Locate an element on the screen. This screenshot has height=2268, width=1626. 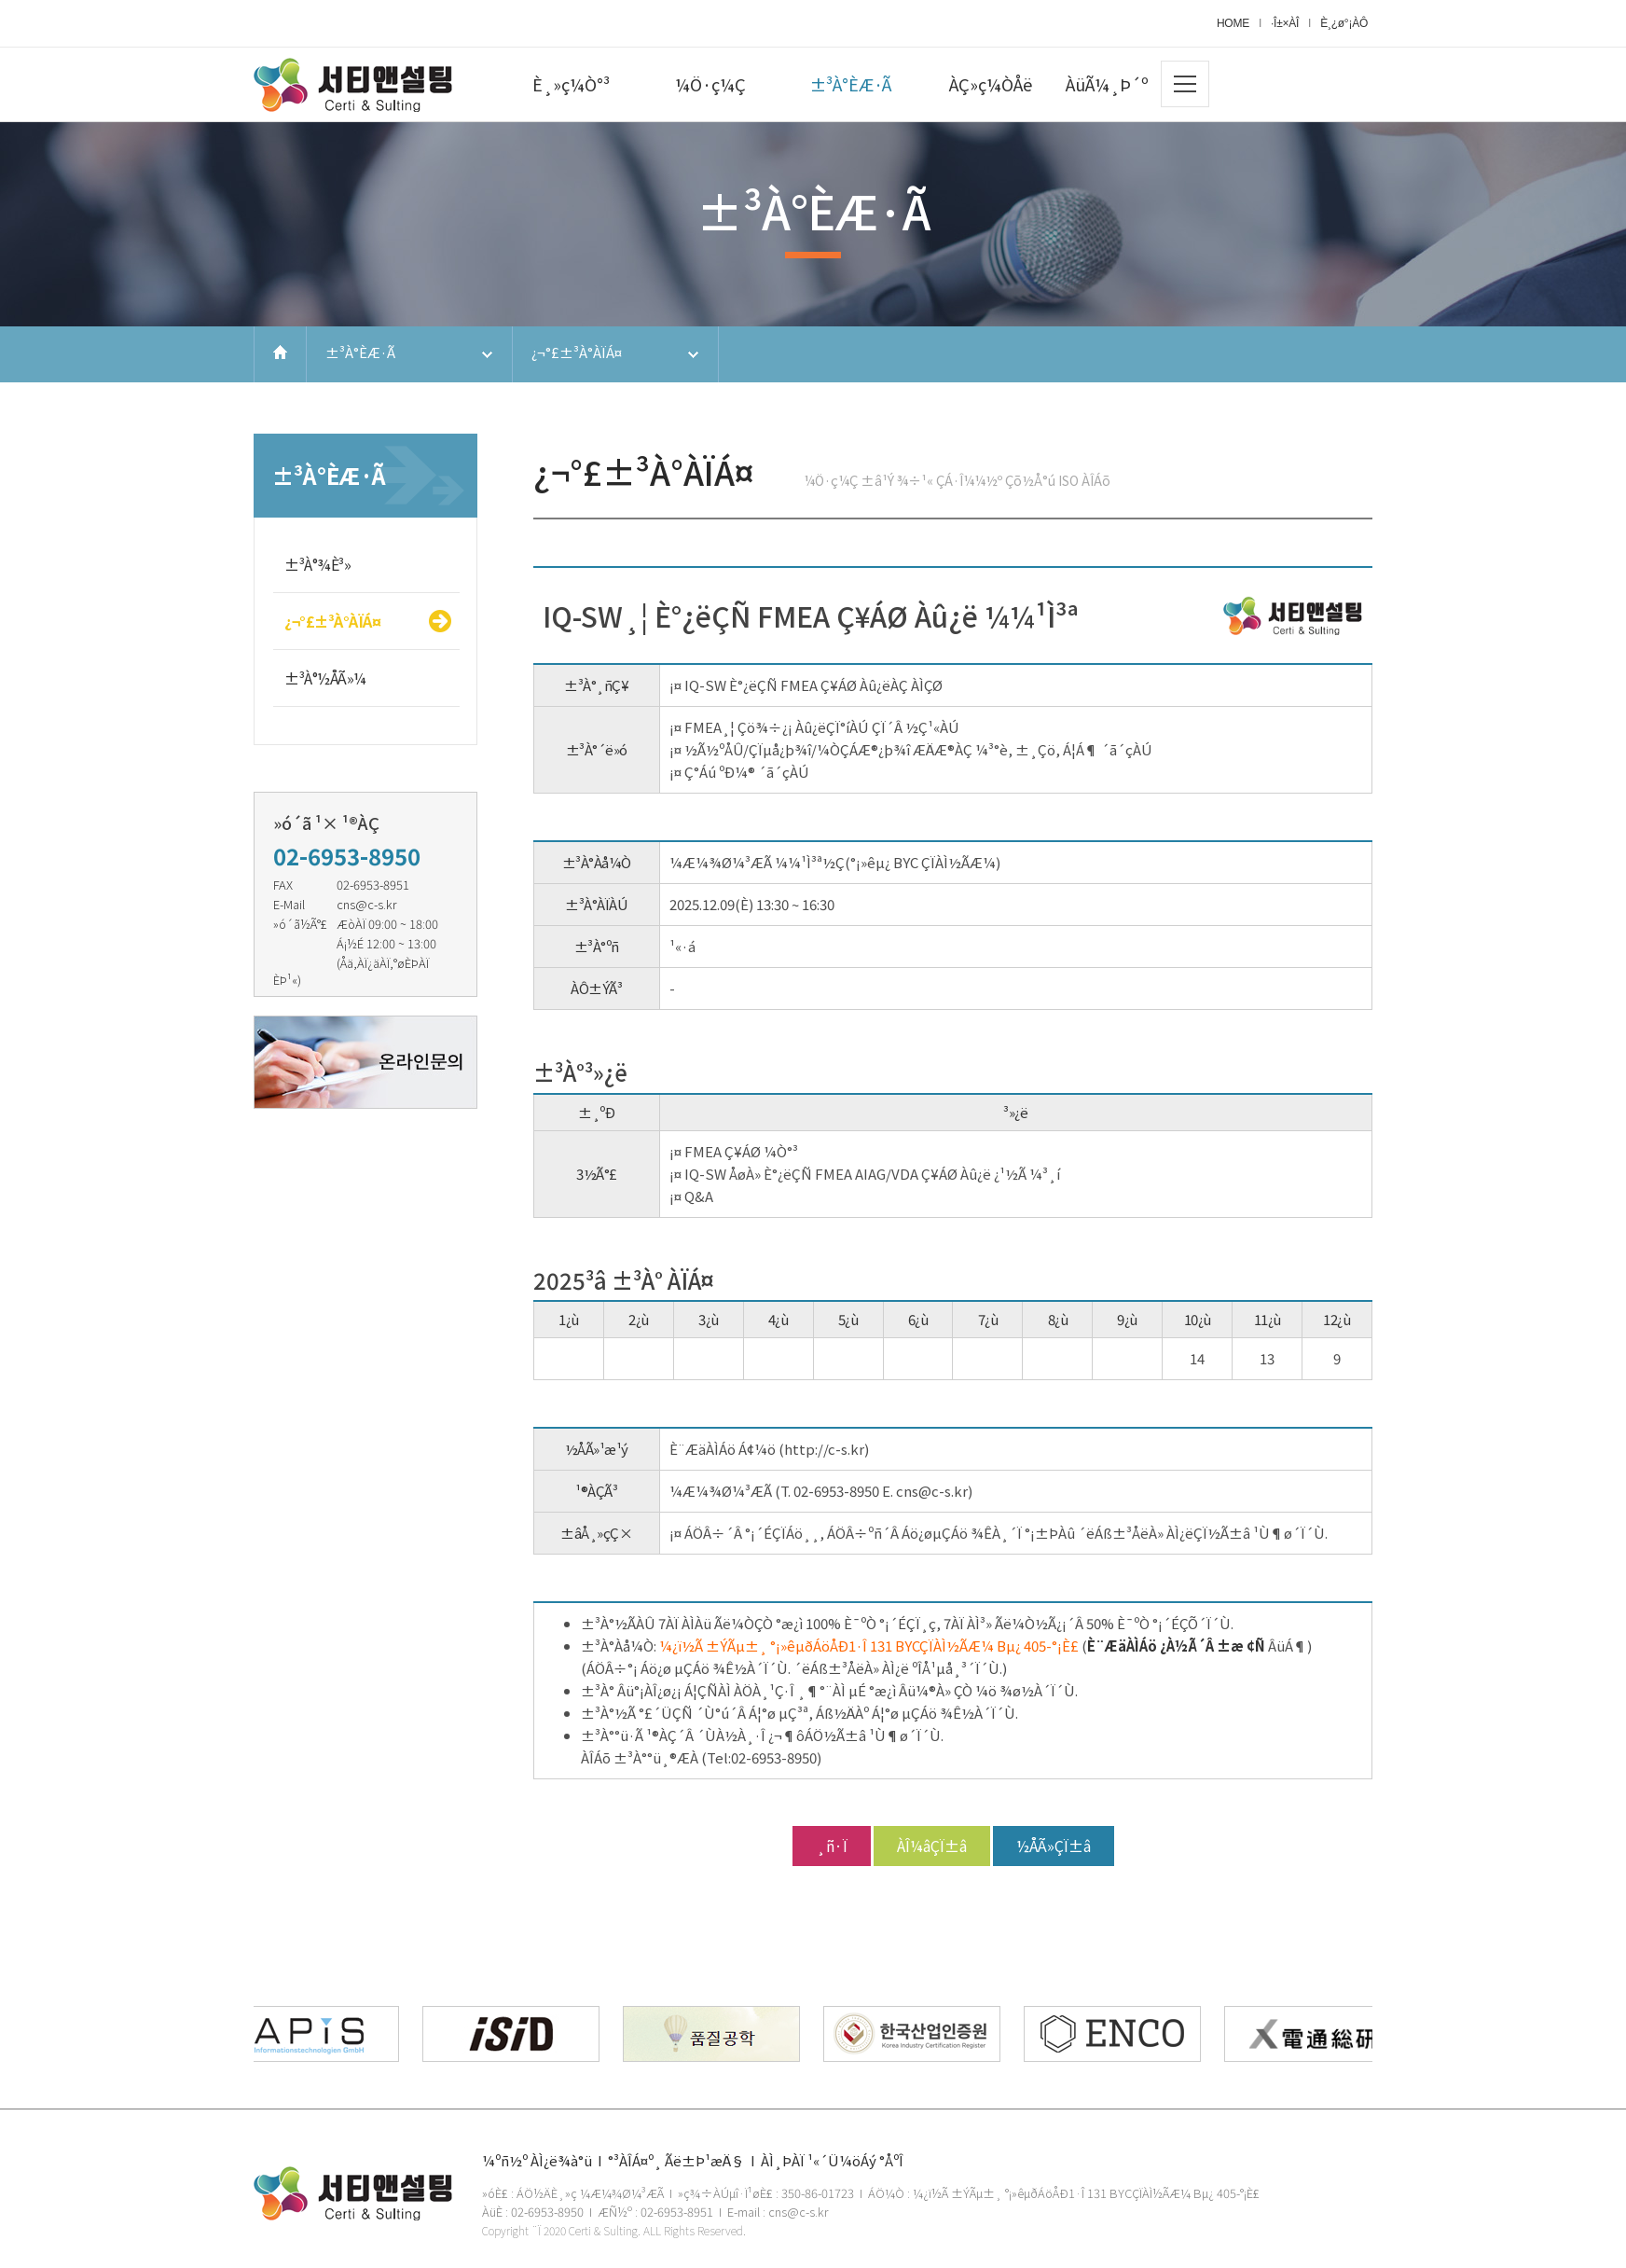
È¸»ç¼Ò°³ is located at coordinates (571, 84).